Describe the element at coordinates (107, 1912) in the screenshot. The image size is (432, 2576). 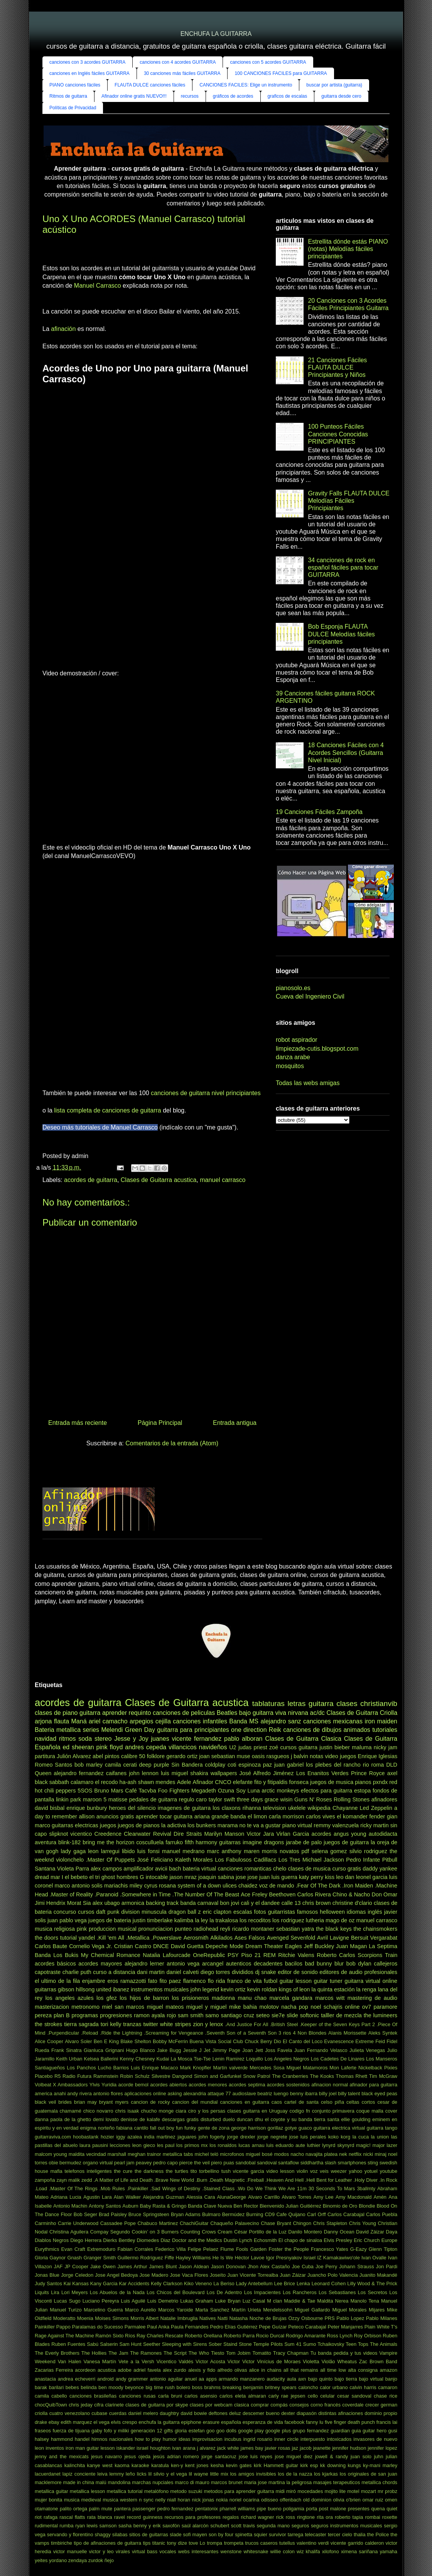
I see `daft punk` at that location.